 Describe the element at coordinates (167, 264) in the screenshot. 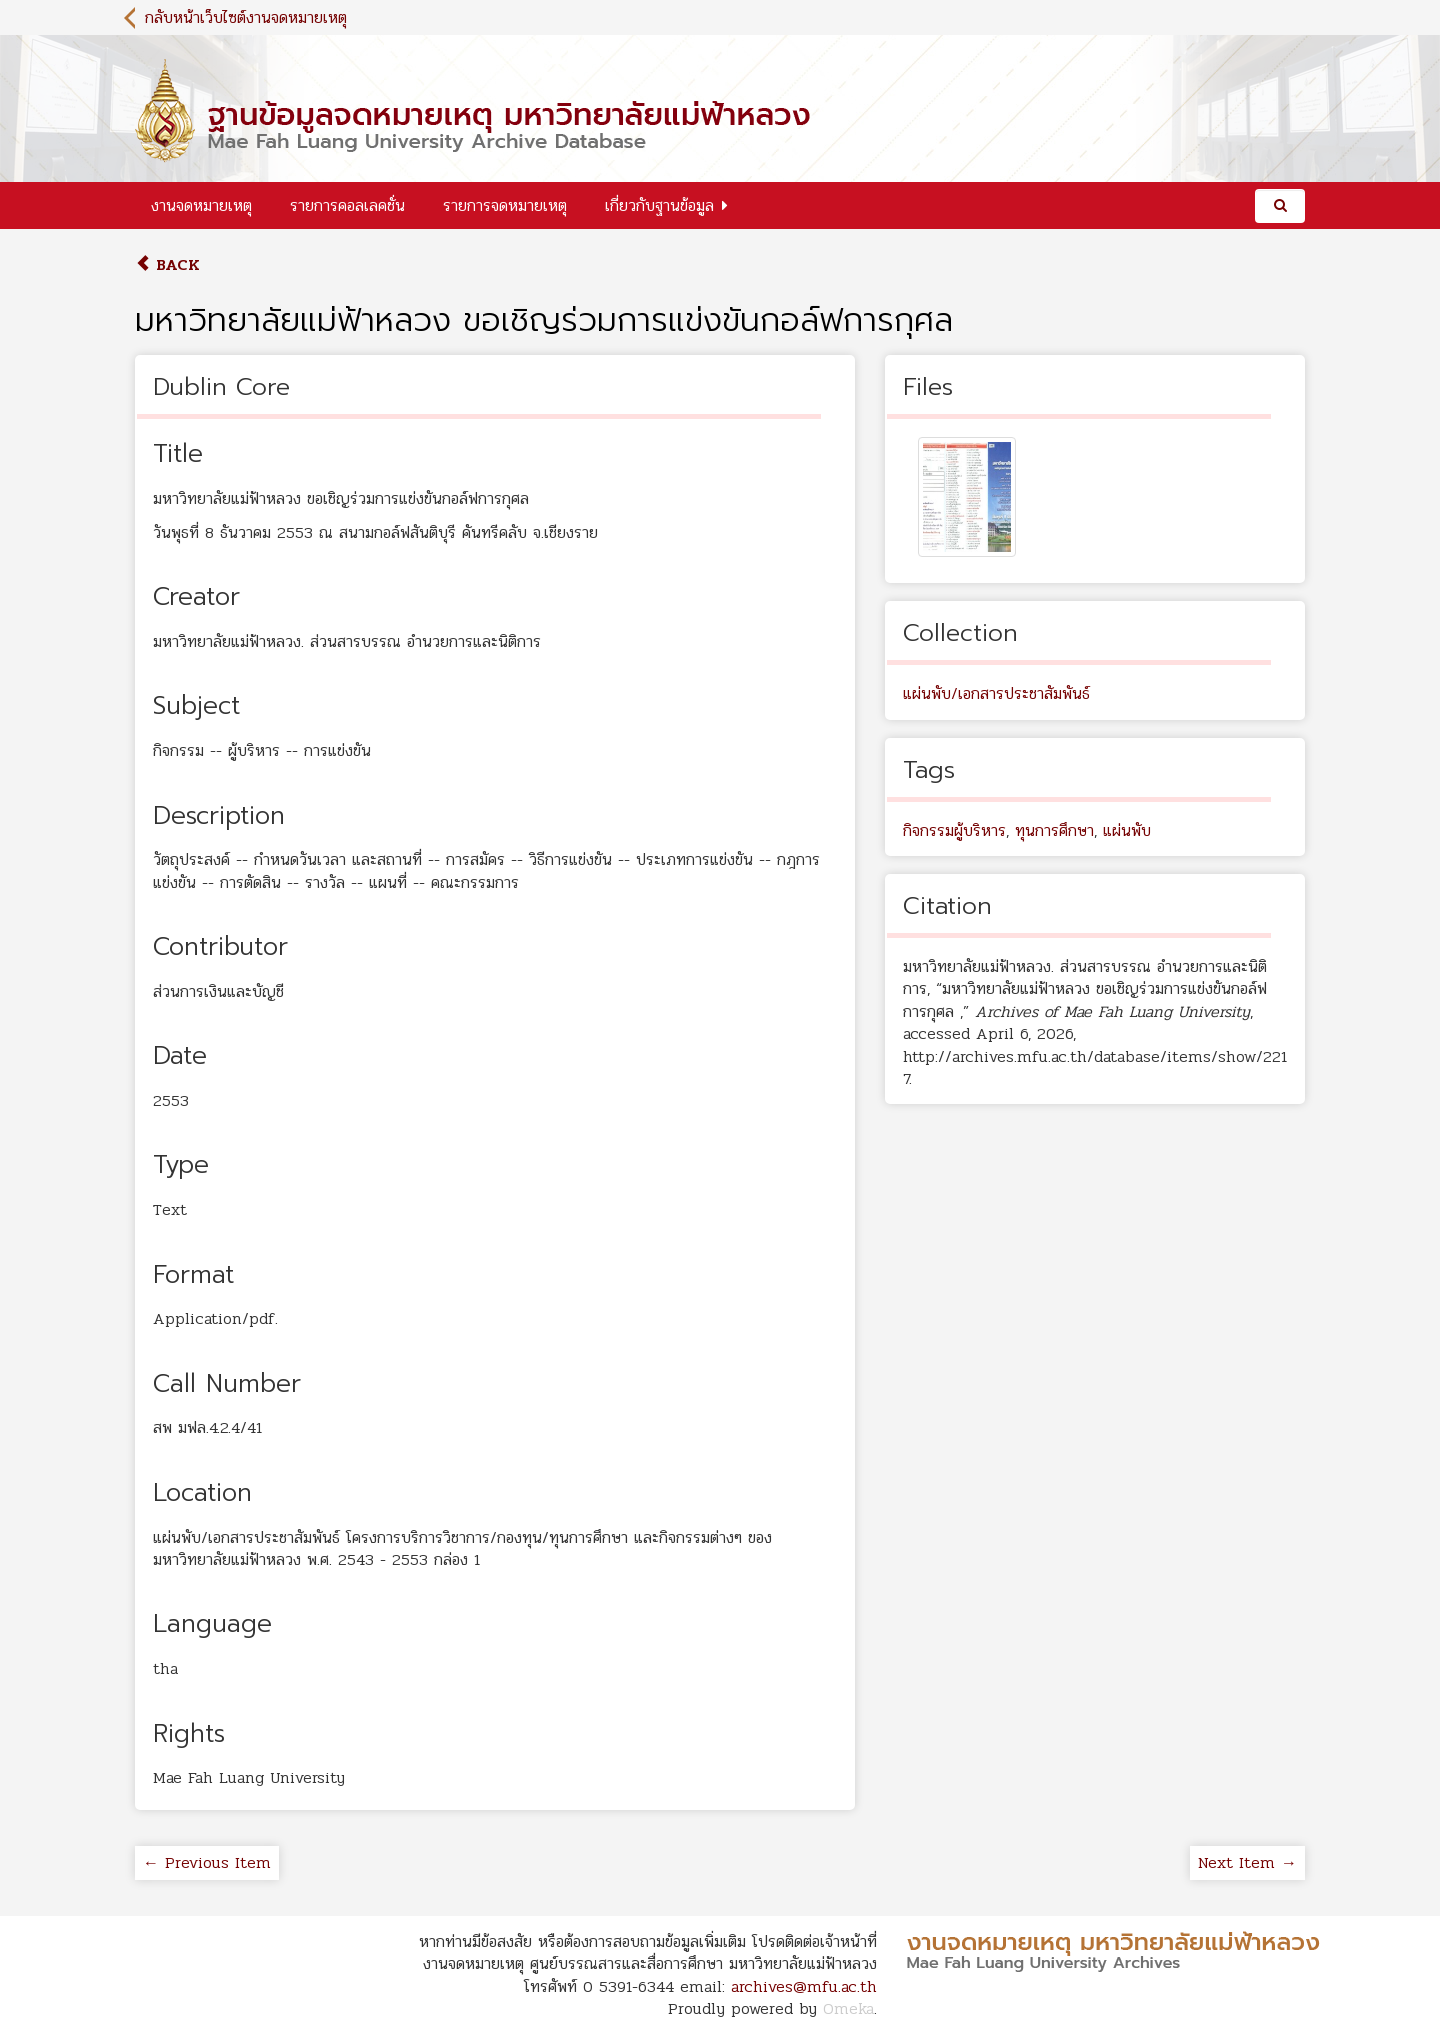

I see `Back` at that location.